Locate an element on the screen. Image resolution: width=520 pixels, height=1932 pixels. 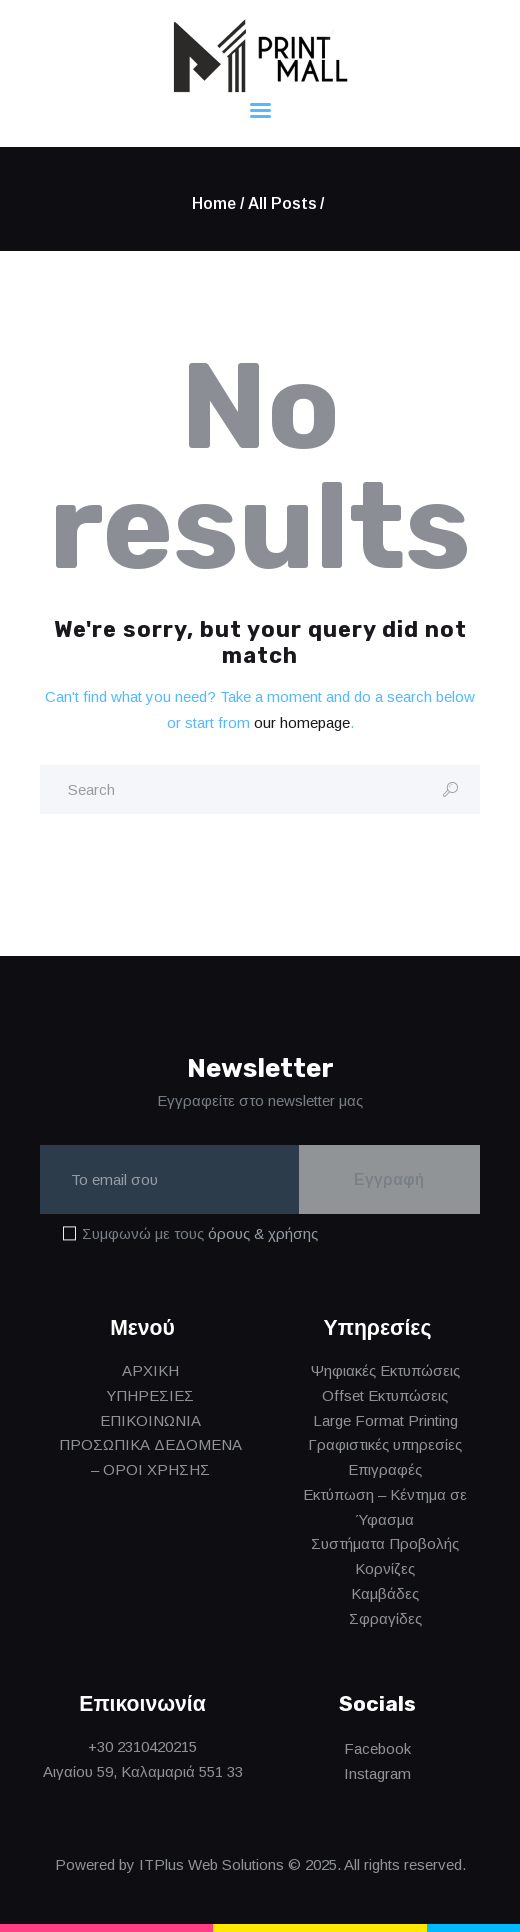
όρους & χρήσης is located at coordinates (263, 1234).